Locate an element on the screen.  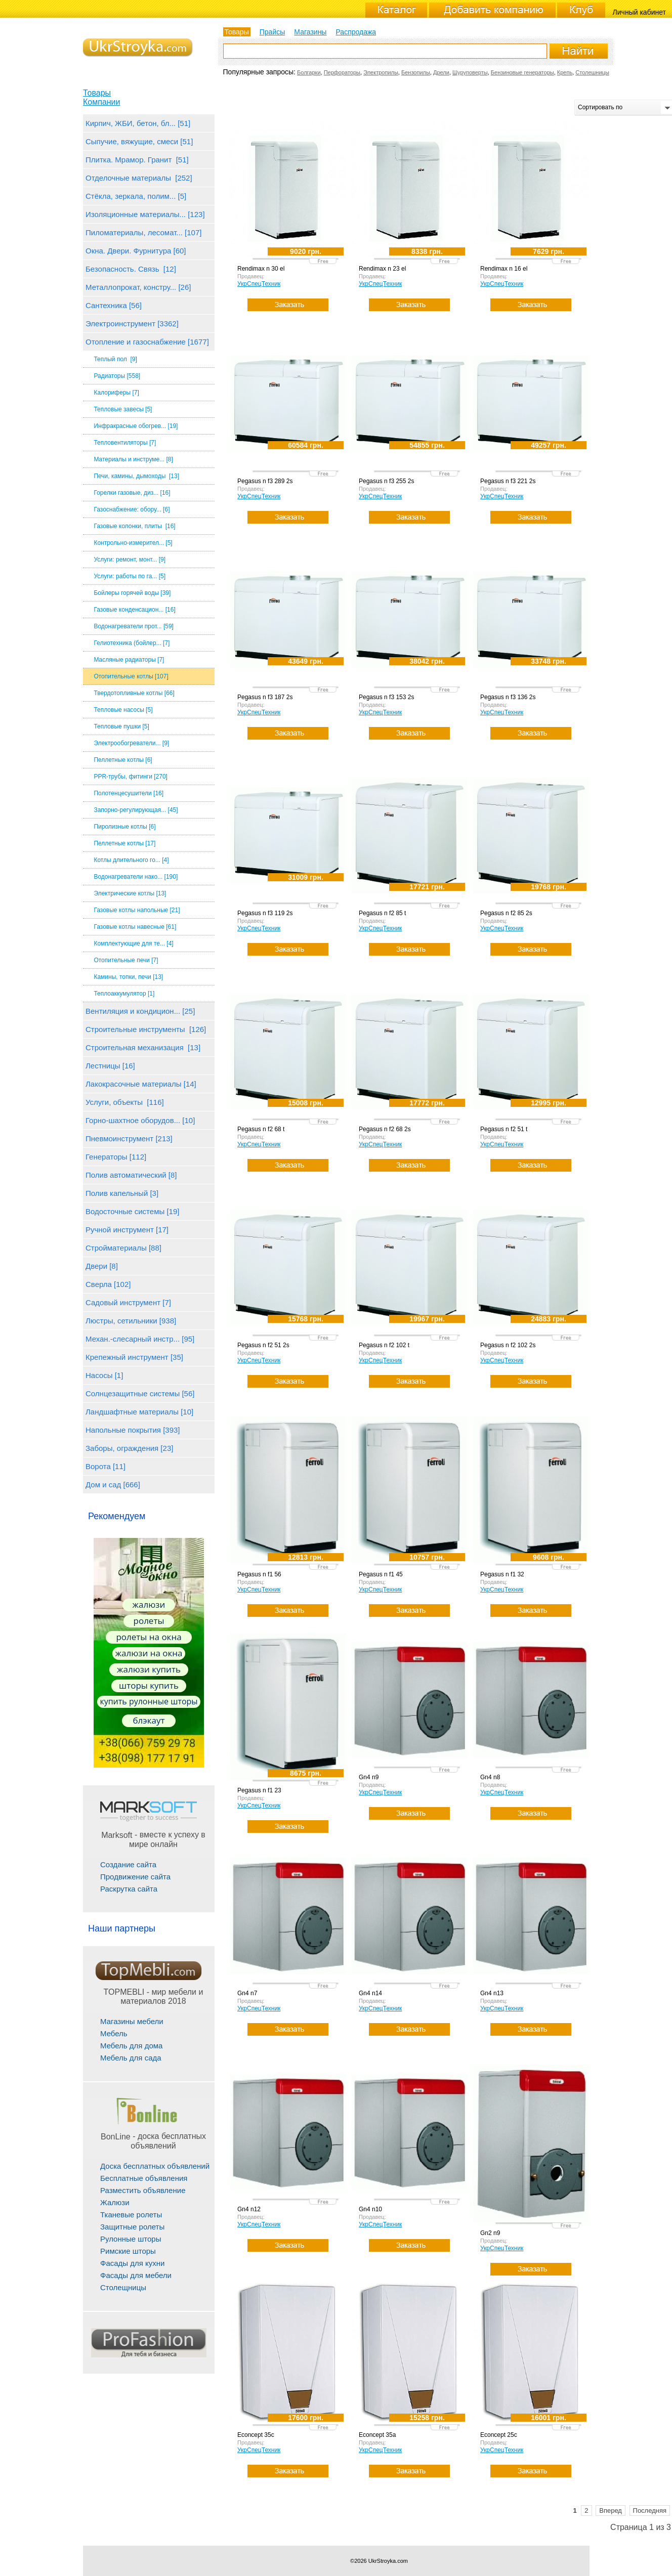
Ландшафтные материалы [10] is located at coordinates (139, 1411).